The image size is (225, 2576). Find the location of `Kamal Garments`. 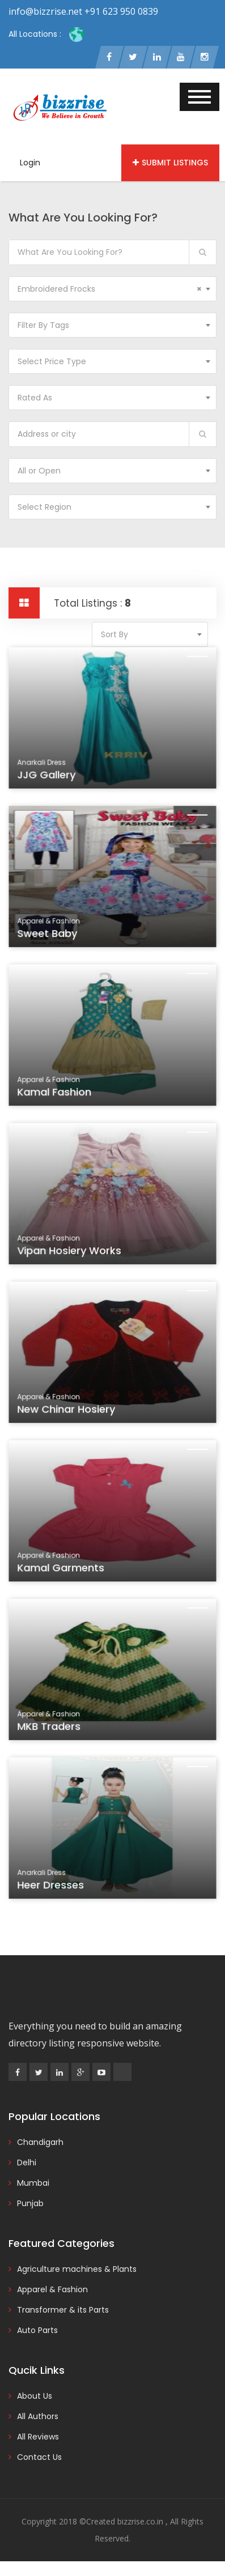

Kamal Garments is located at coordinates (63, 1570).